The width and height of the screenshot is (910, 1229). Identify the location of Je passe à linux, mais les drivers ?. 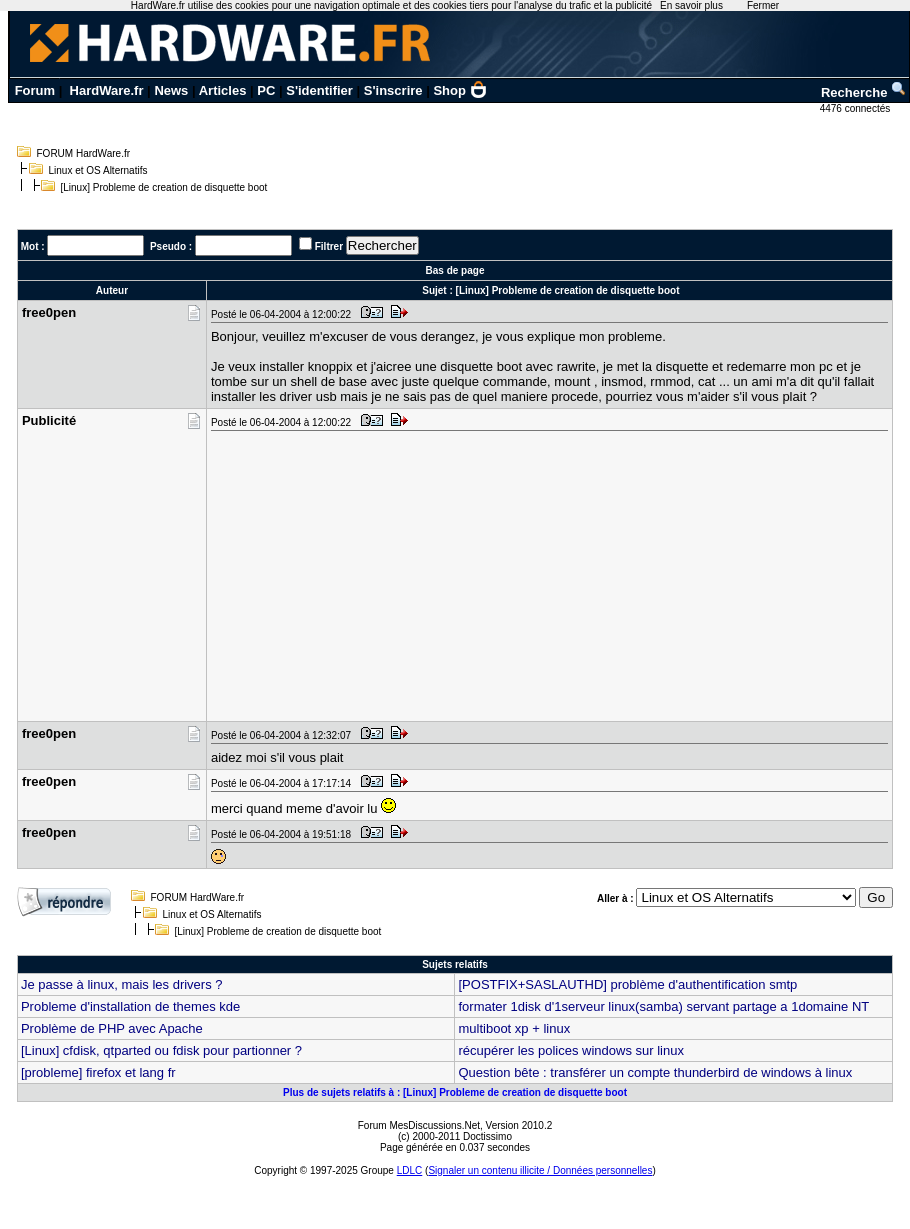
(122, 984).